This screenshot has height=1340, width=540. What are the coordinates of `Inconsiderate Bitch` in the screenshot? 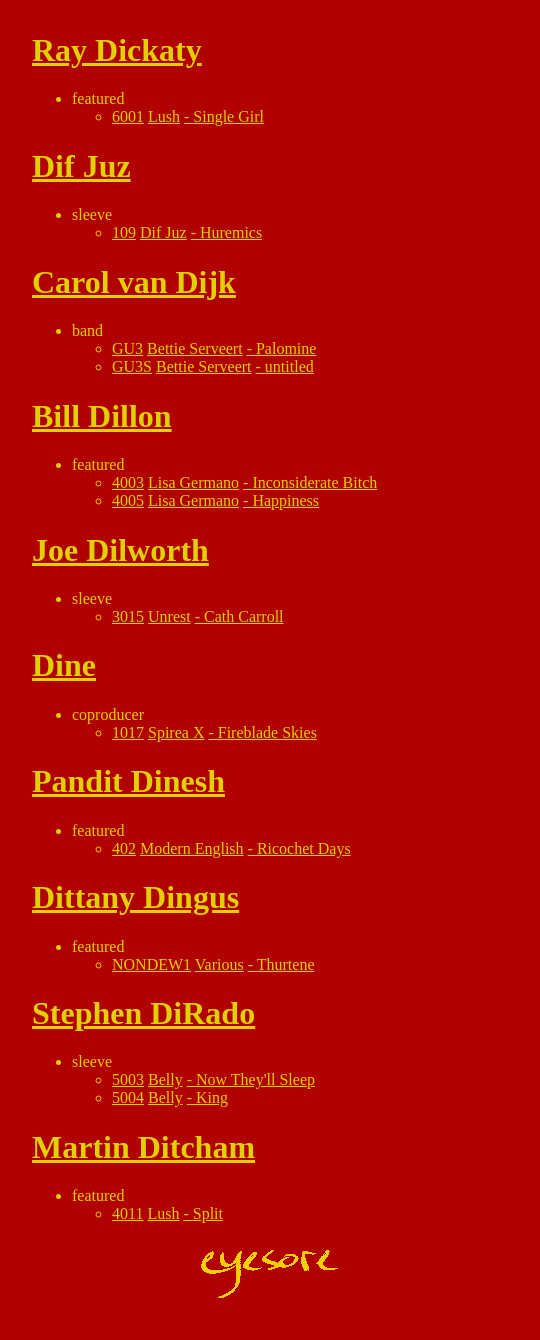 It's located at (314, 482).